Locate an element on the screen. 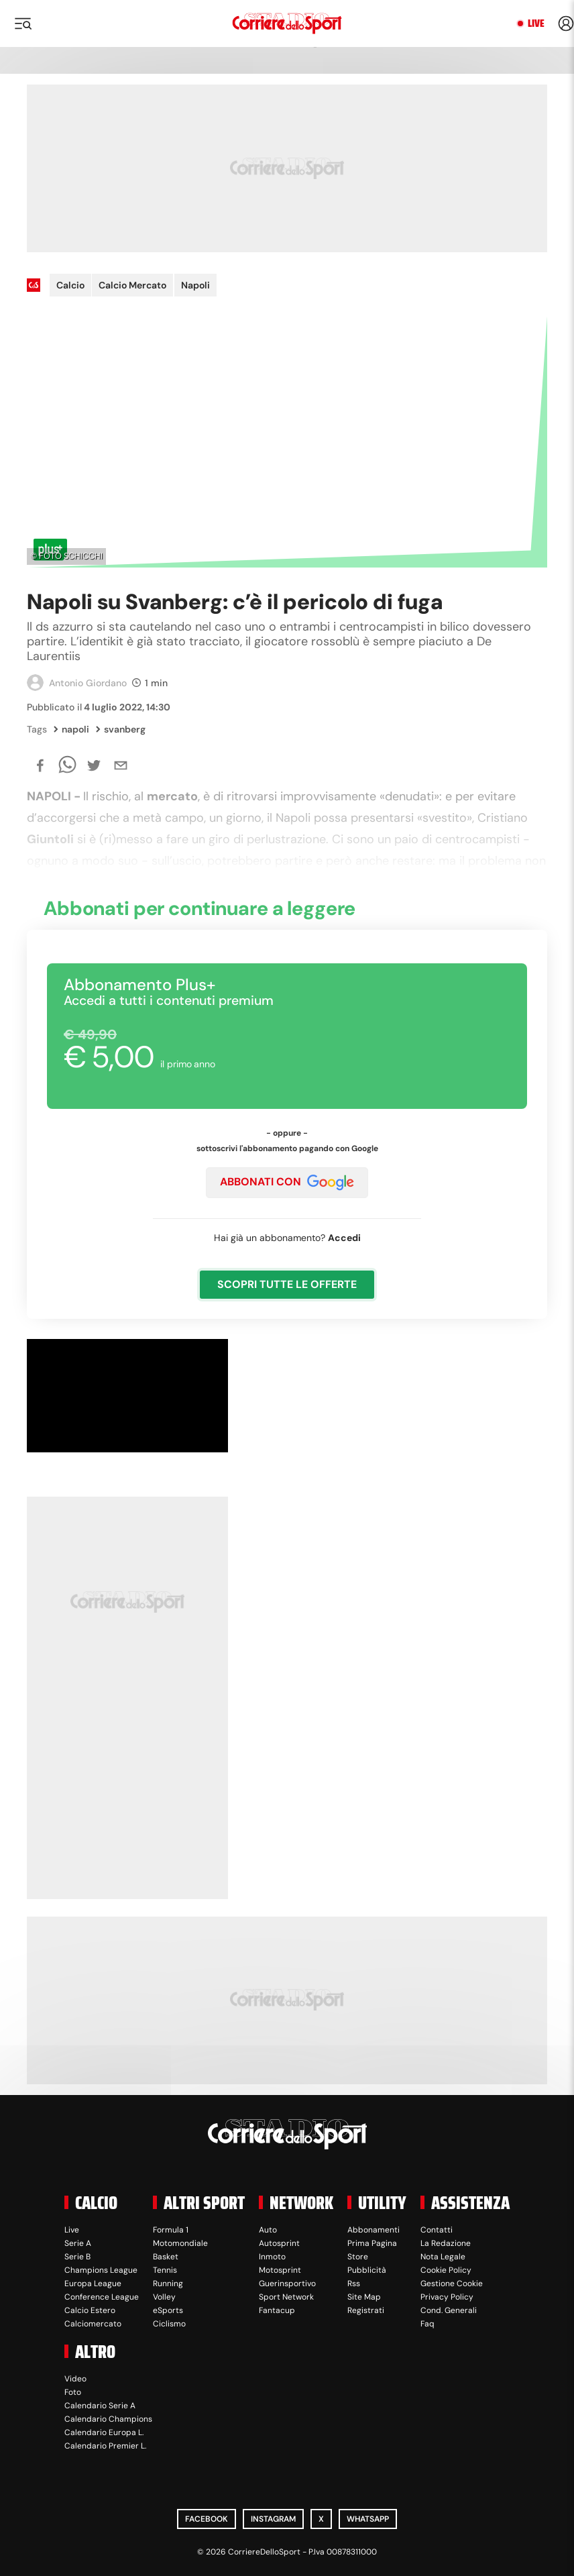 Image resolution: width=574 pixels, height=2576 pixels. Calciomercato is located at coordinates (92, 2323).